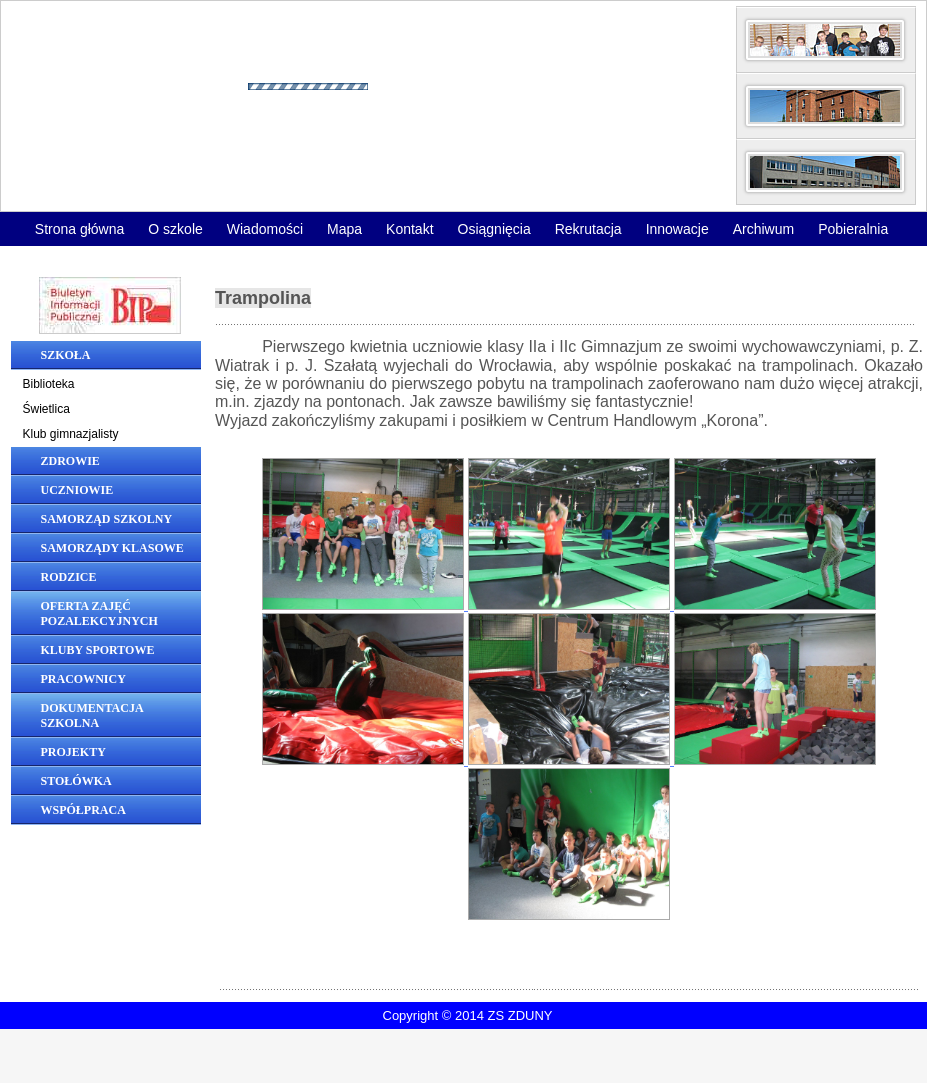 The height and width of the screenshot is (1083, 927). What do you see at coordinates (71, 434) in the screenshot?
I see `Klub gimnazjalisty` at bounding box center [71, 434].